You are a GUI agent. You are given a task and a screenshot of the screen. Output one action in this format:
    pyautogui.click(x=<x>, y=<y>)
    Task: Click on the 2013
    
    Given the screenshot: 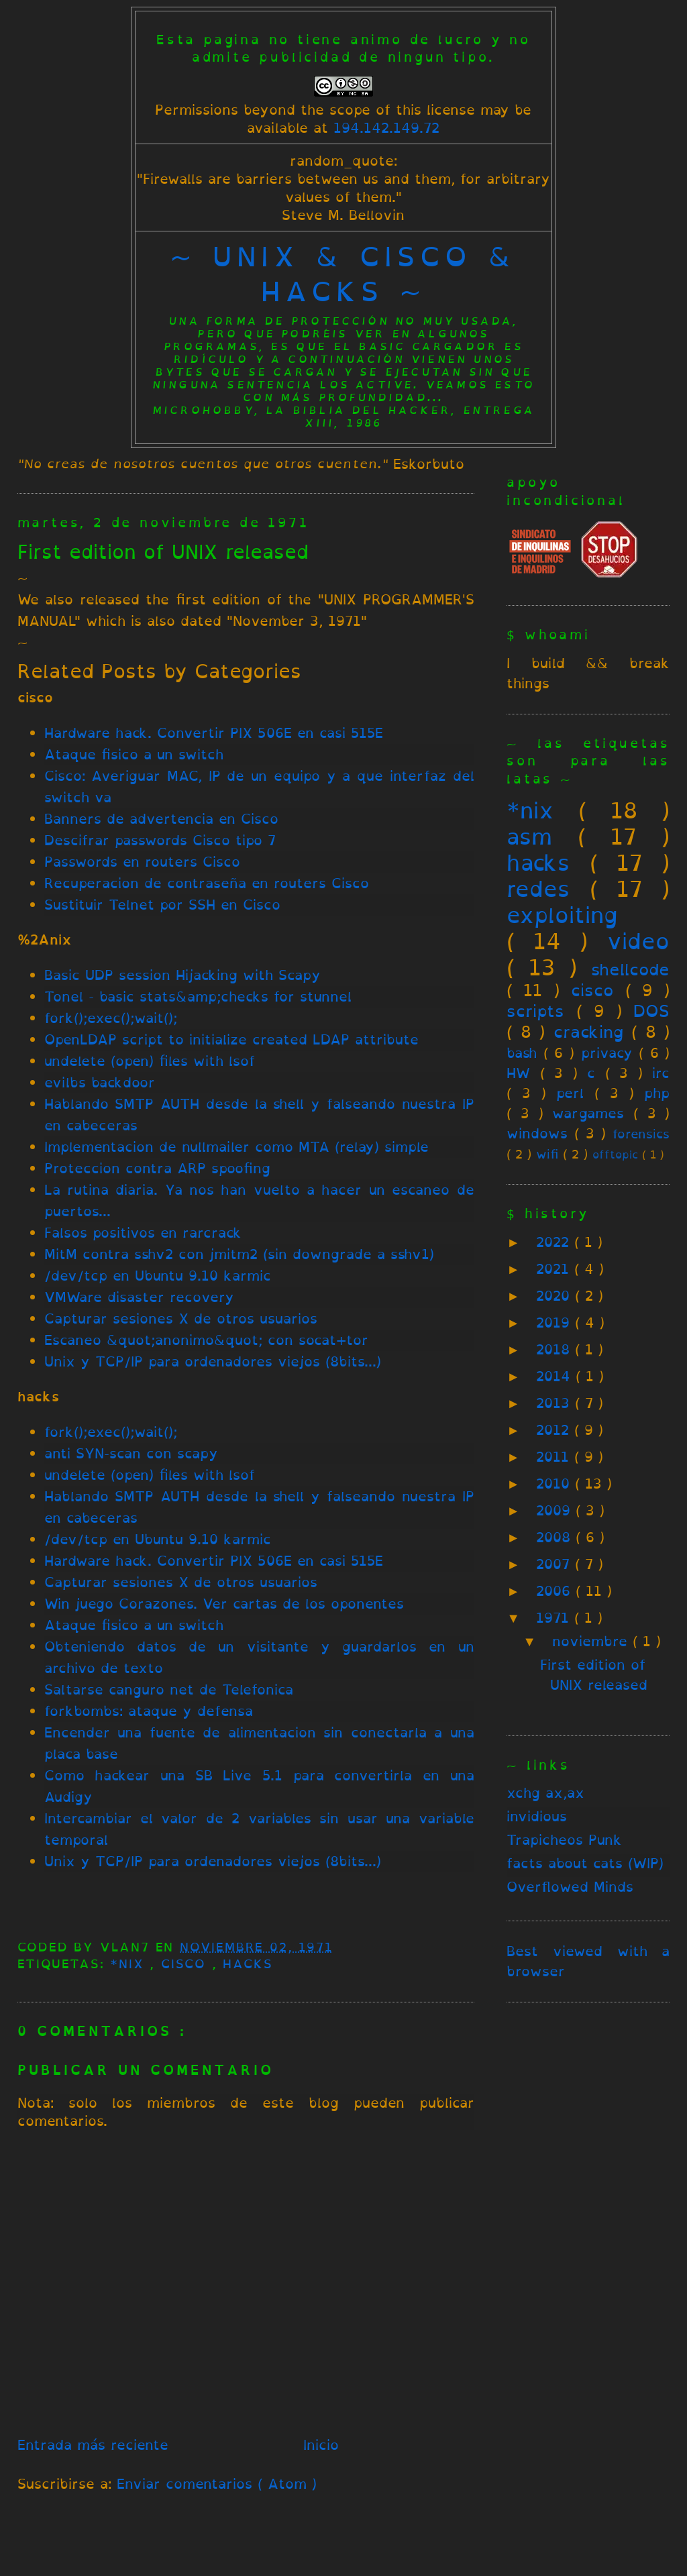 What is the action you would take?
    pyautogui.click(x=555, y=1403)
    